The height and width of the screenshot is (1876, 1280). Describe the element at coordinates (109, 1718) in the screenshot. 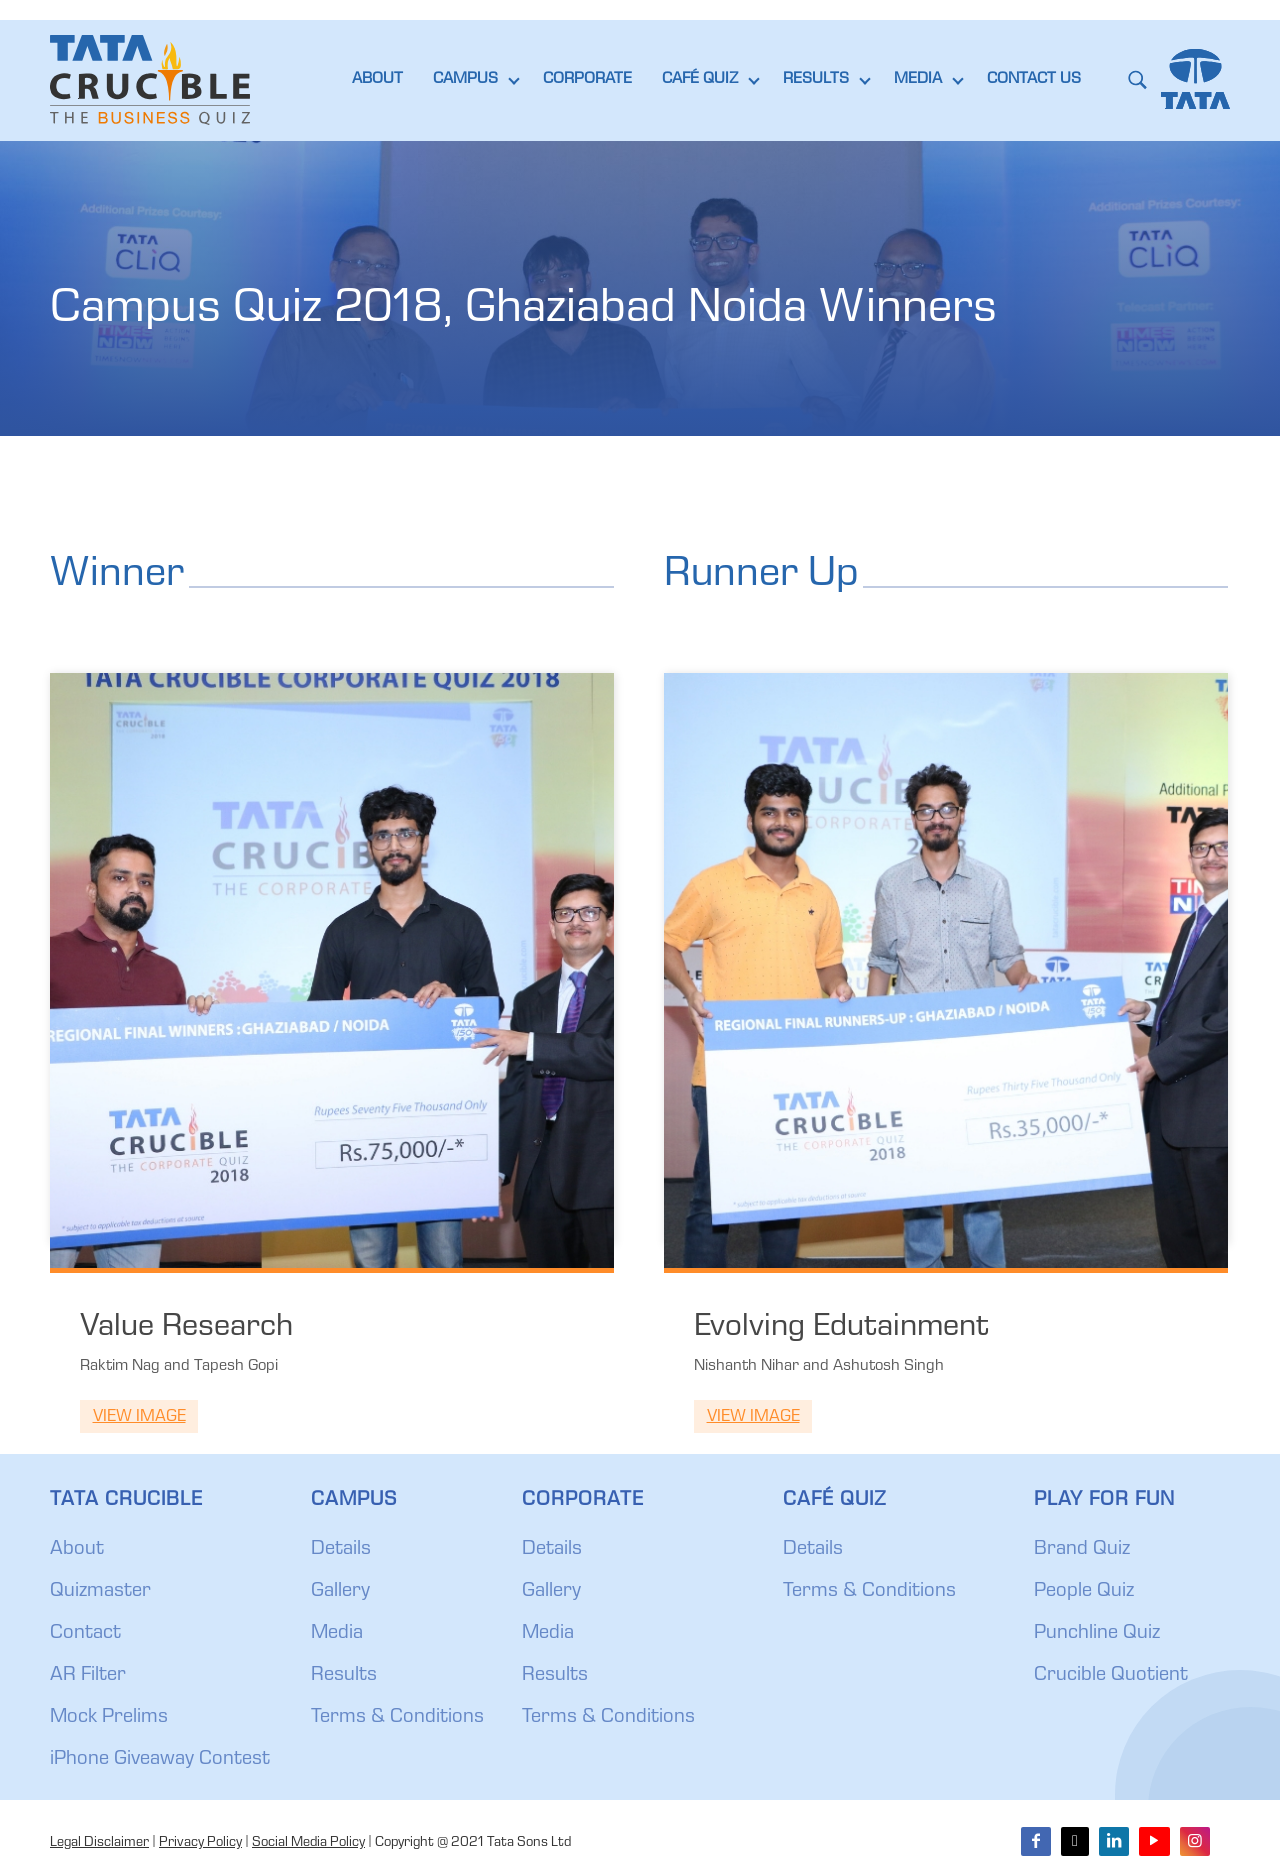

I see `Mock Prelims` at that location.